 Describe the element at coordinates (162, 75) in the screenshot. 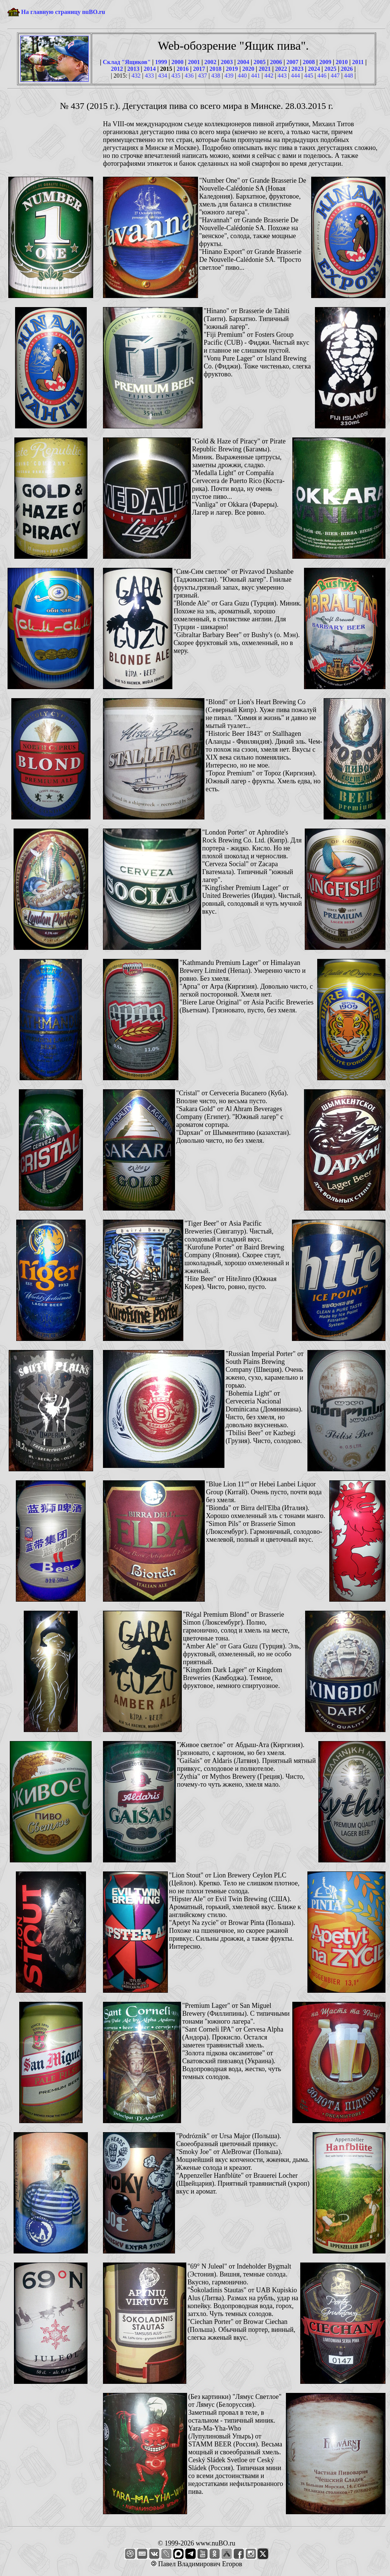

I see `434` at that location.